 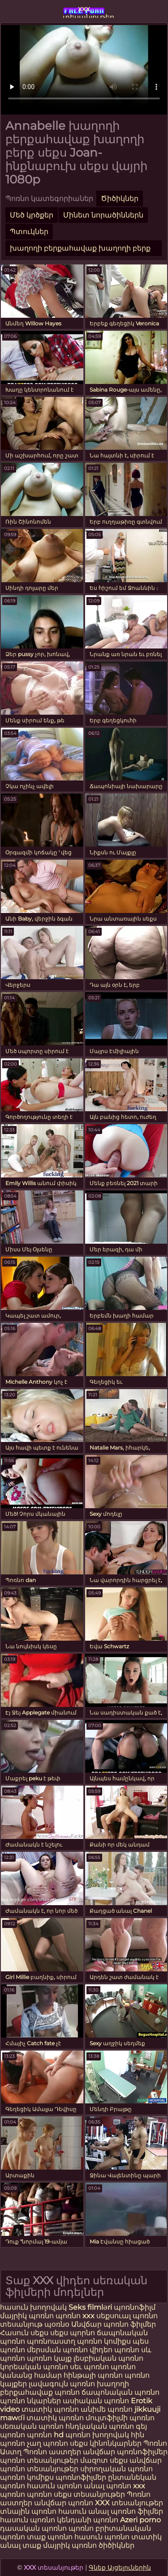 What do you see at coordinates (84, 11) in the screenshot?
I see `xxx տեսանյութեր` at bounding box center [84, 11].